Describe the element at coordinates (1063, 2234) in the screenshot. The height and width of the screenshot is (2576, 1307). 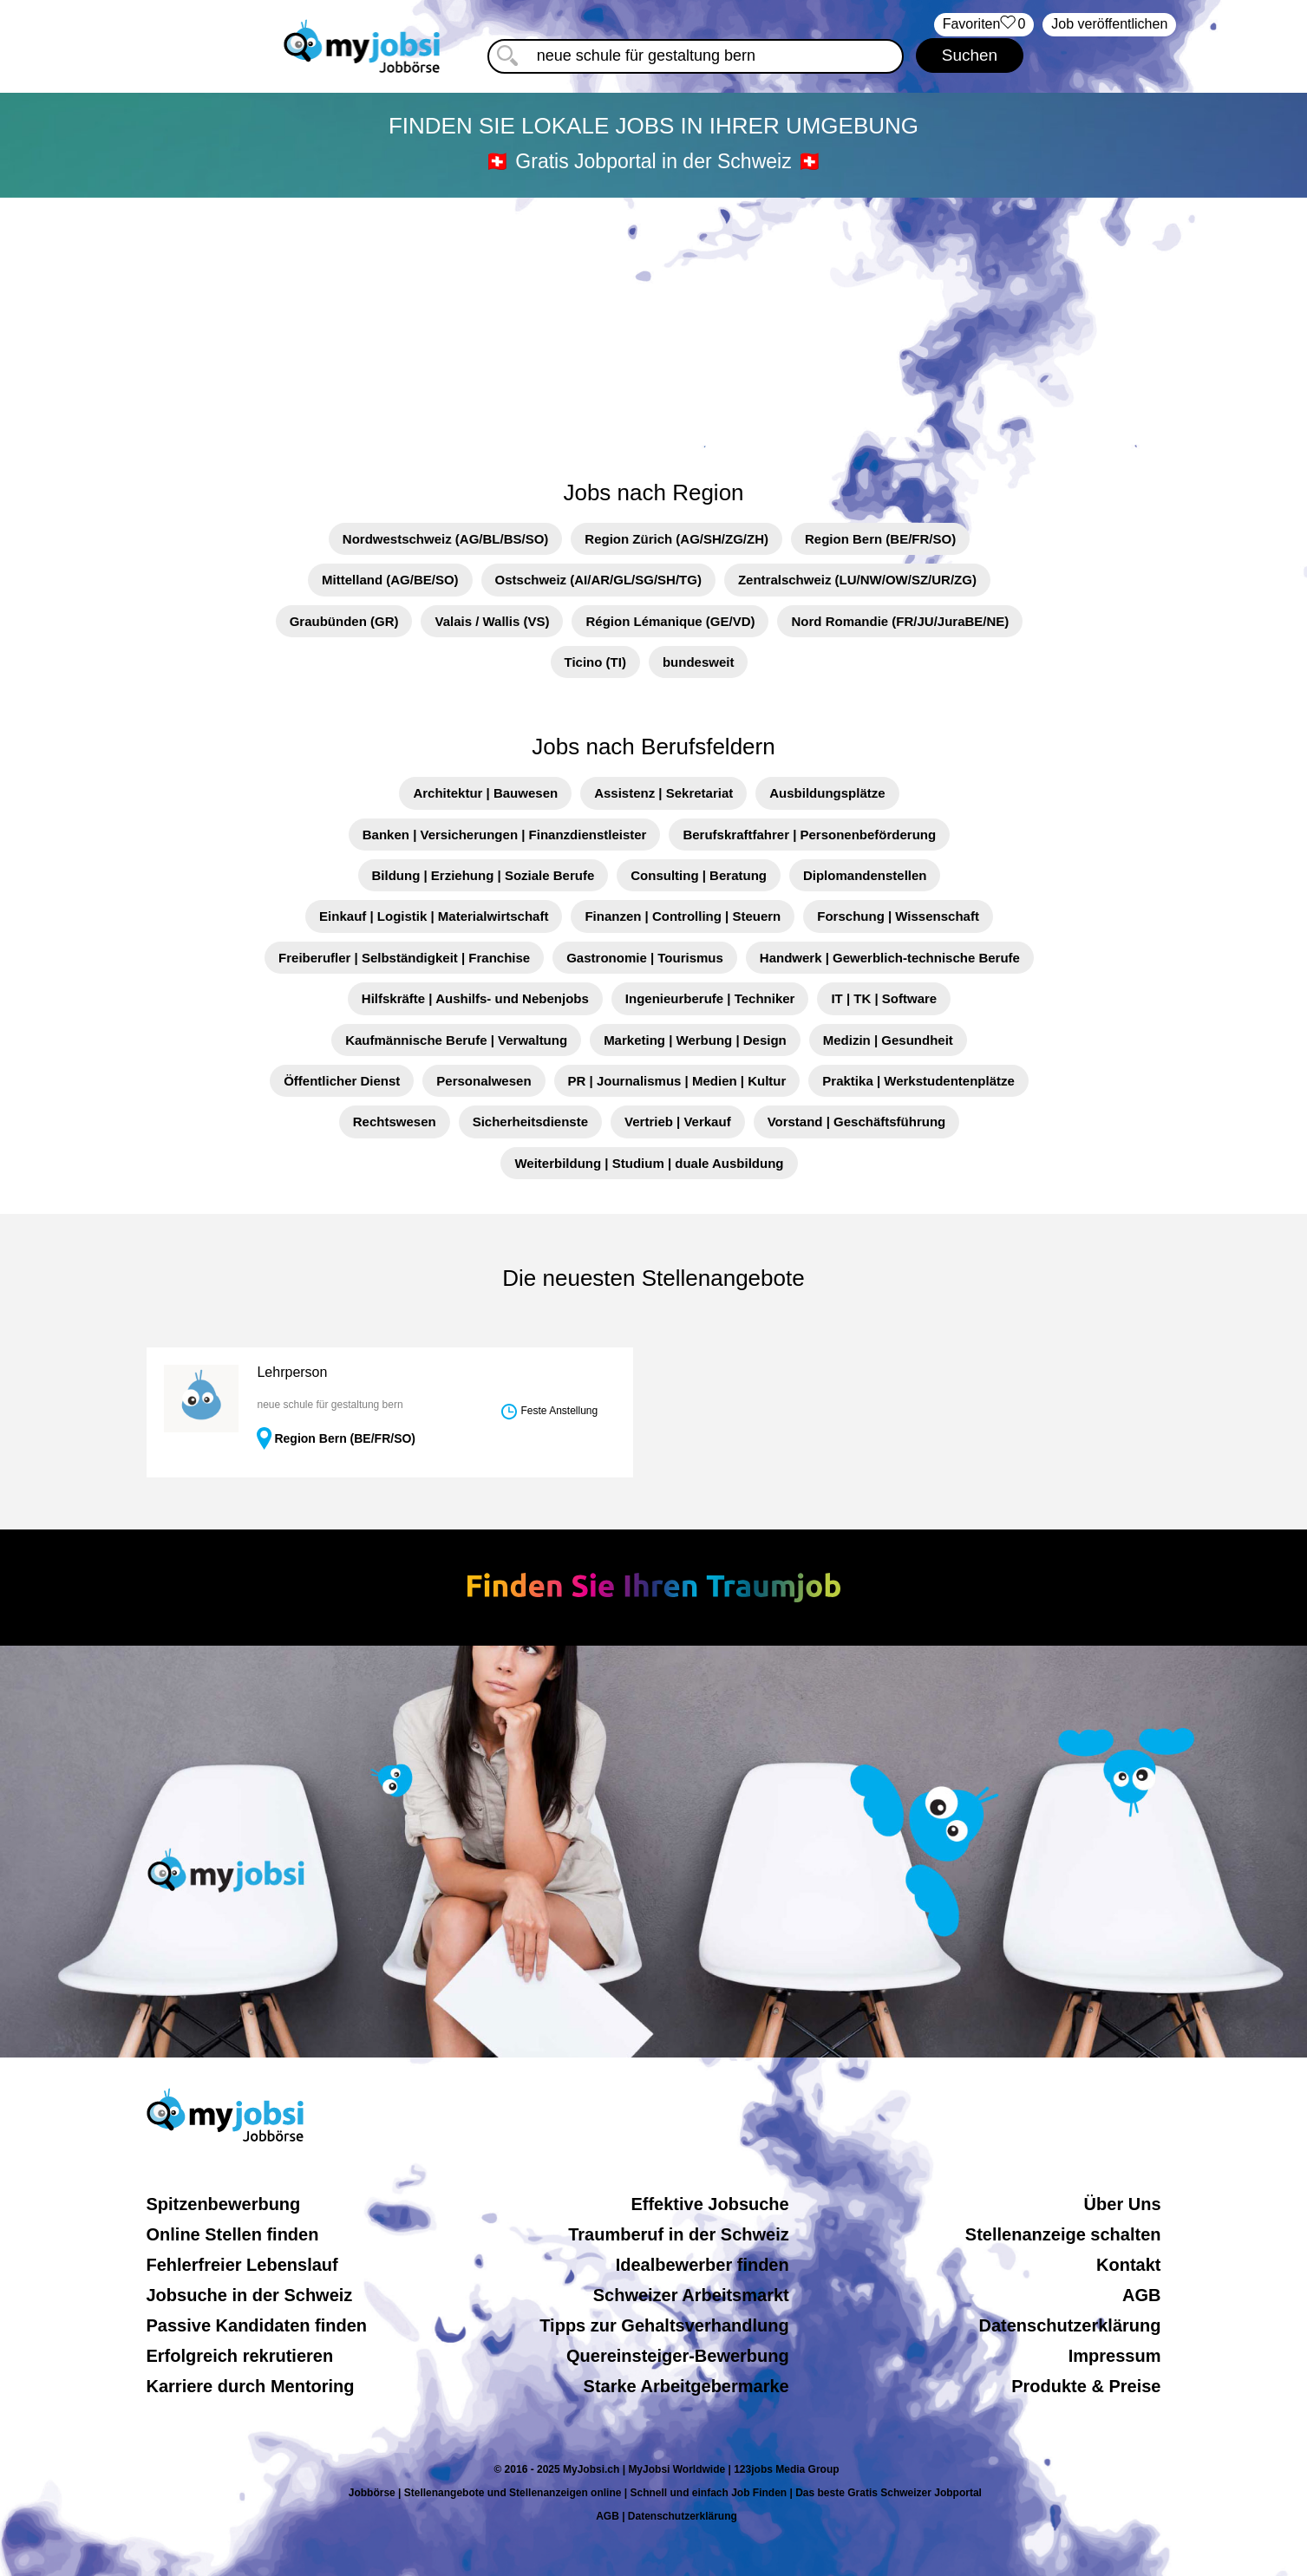
I see `Stellenanzeige schalten` at that location.